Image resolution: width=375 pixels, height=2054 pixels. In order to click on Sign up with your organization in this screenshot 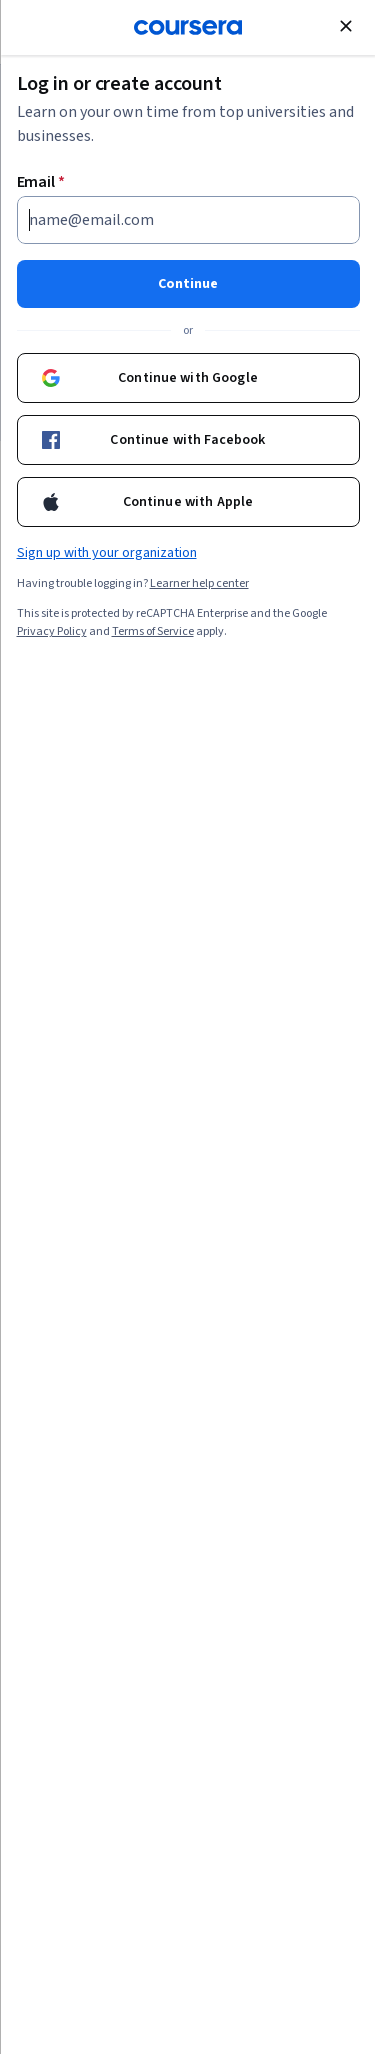, I will do `click(106, 553)`.